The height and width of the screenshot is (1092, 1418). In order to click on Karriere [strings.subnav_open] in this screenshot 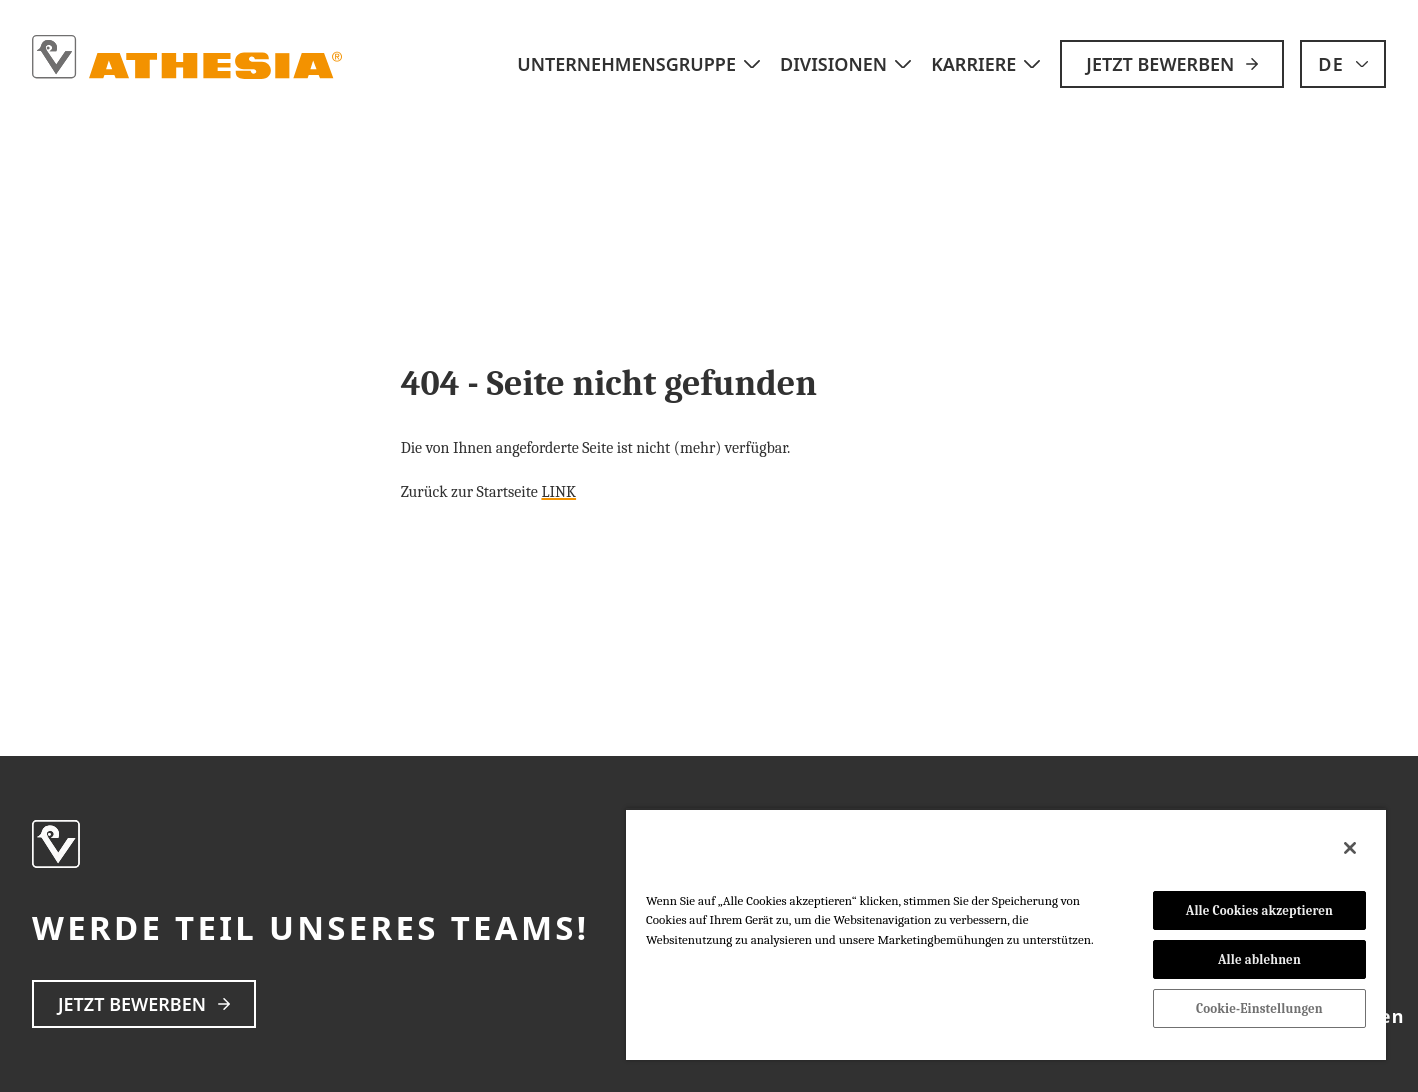, I will do `click(987, 64)`.